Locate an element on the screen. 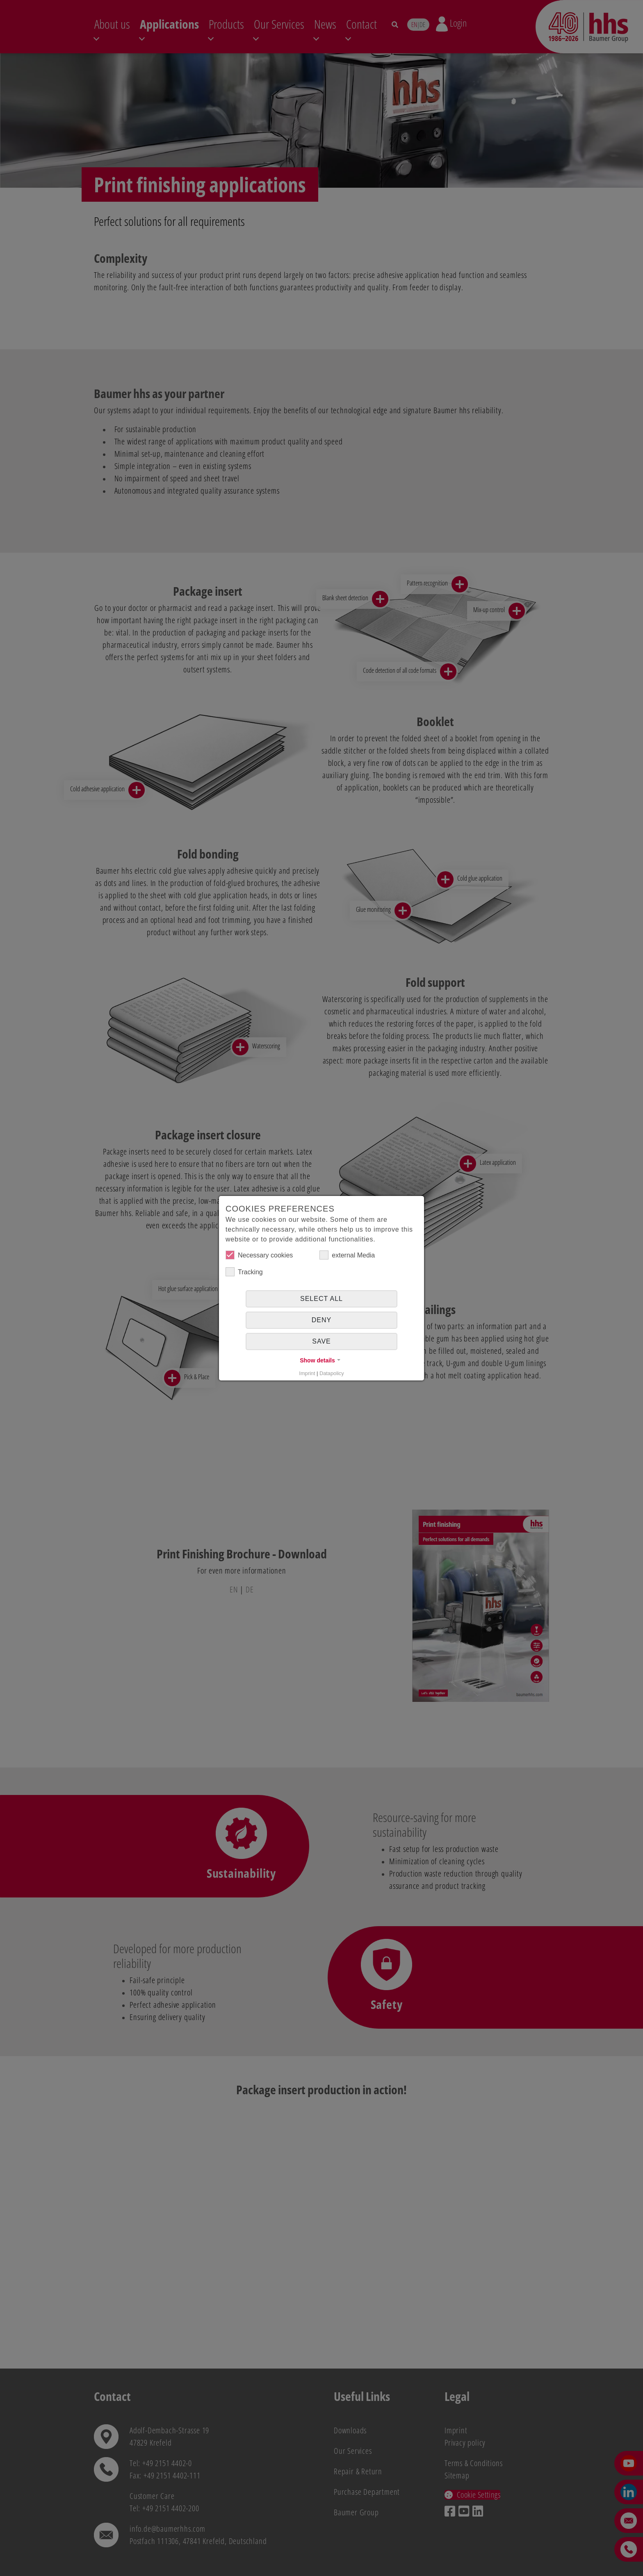 The height and width of the screenshot is (2576, 643). Deny is located at coordinates (321, 1319).